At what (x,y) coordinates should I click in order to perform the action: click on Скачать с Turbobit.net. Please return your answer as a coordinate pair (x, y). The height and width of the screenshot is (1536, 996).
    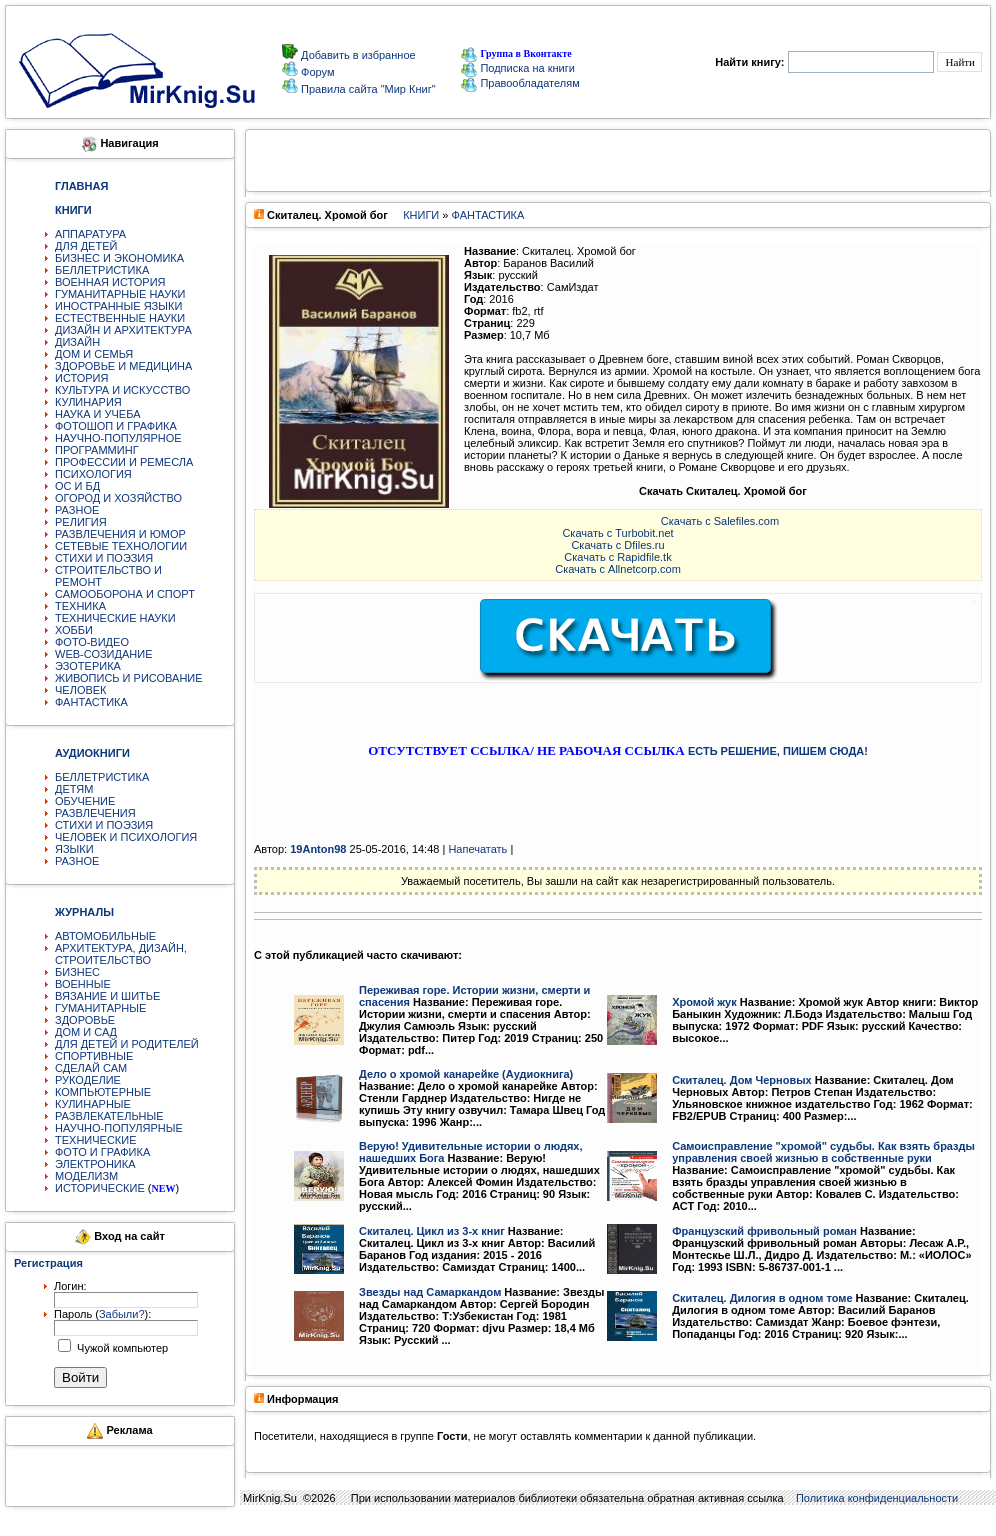
    Looking at the image, I should click on (617, 533).